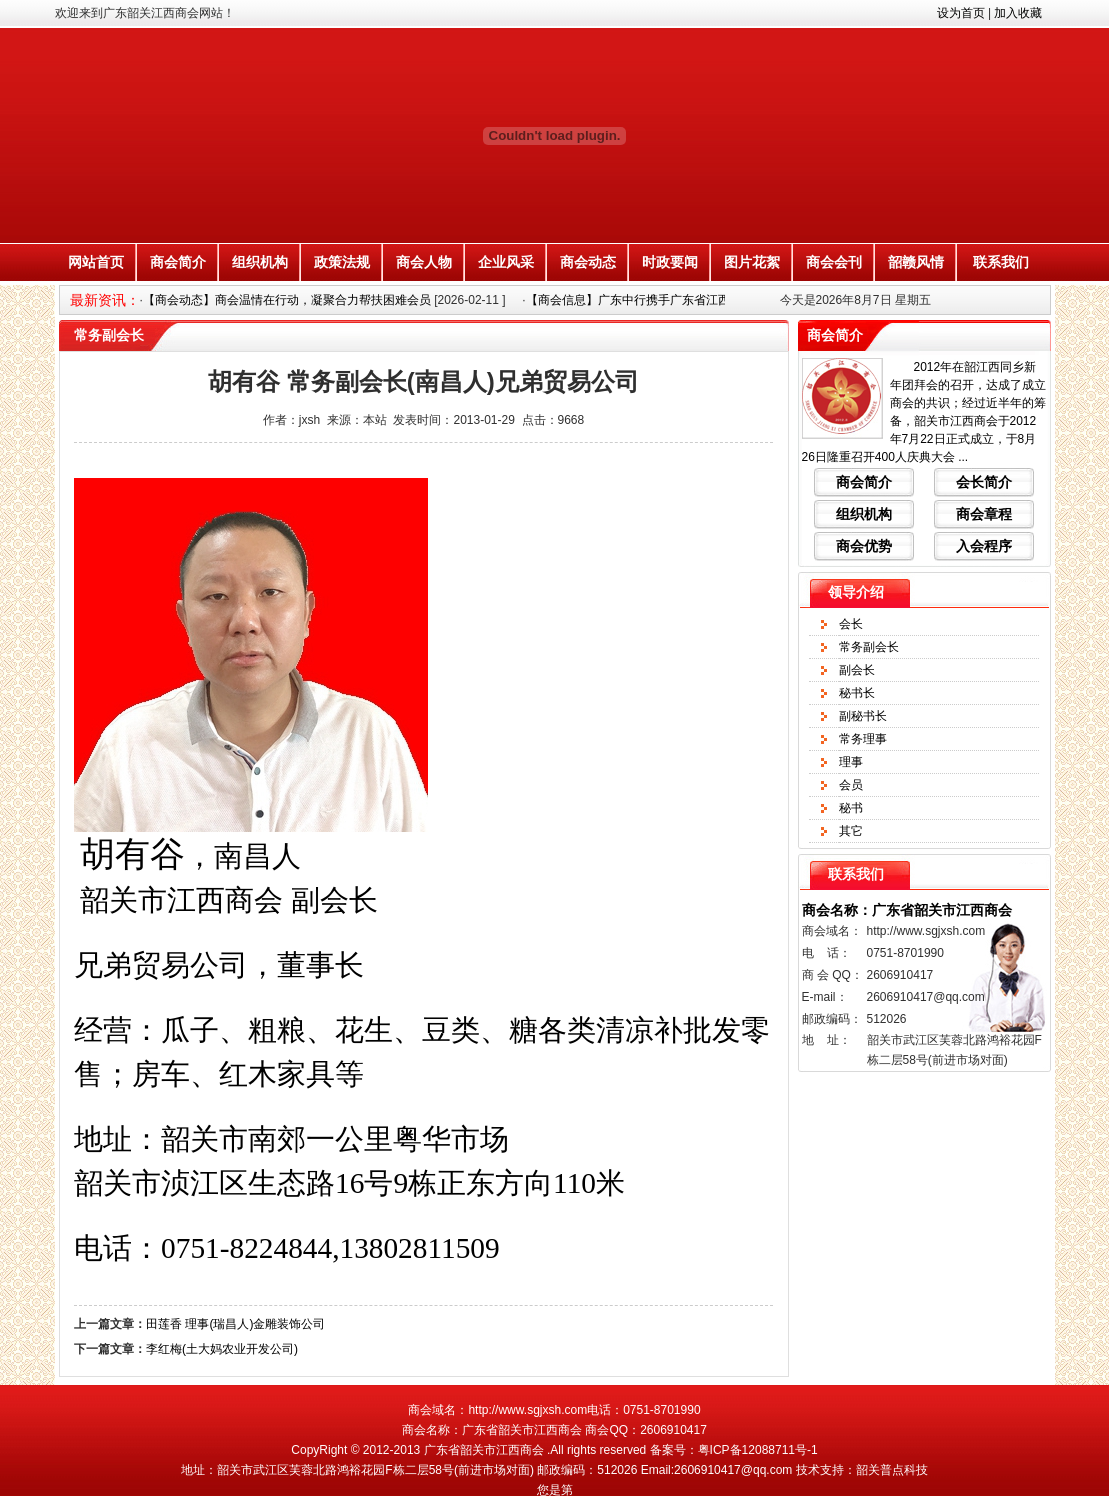  What do you see at coordinates (178, 262) in the screenshot?
I see `商会简介` at bounding box center [178, 262].